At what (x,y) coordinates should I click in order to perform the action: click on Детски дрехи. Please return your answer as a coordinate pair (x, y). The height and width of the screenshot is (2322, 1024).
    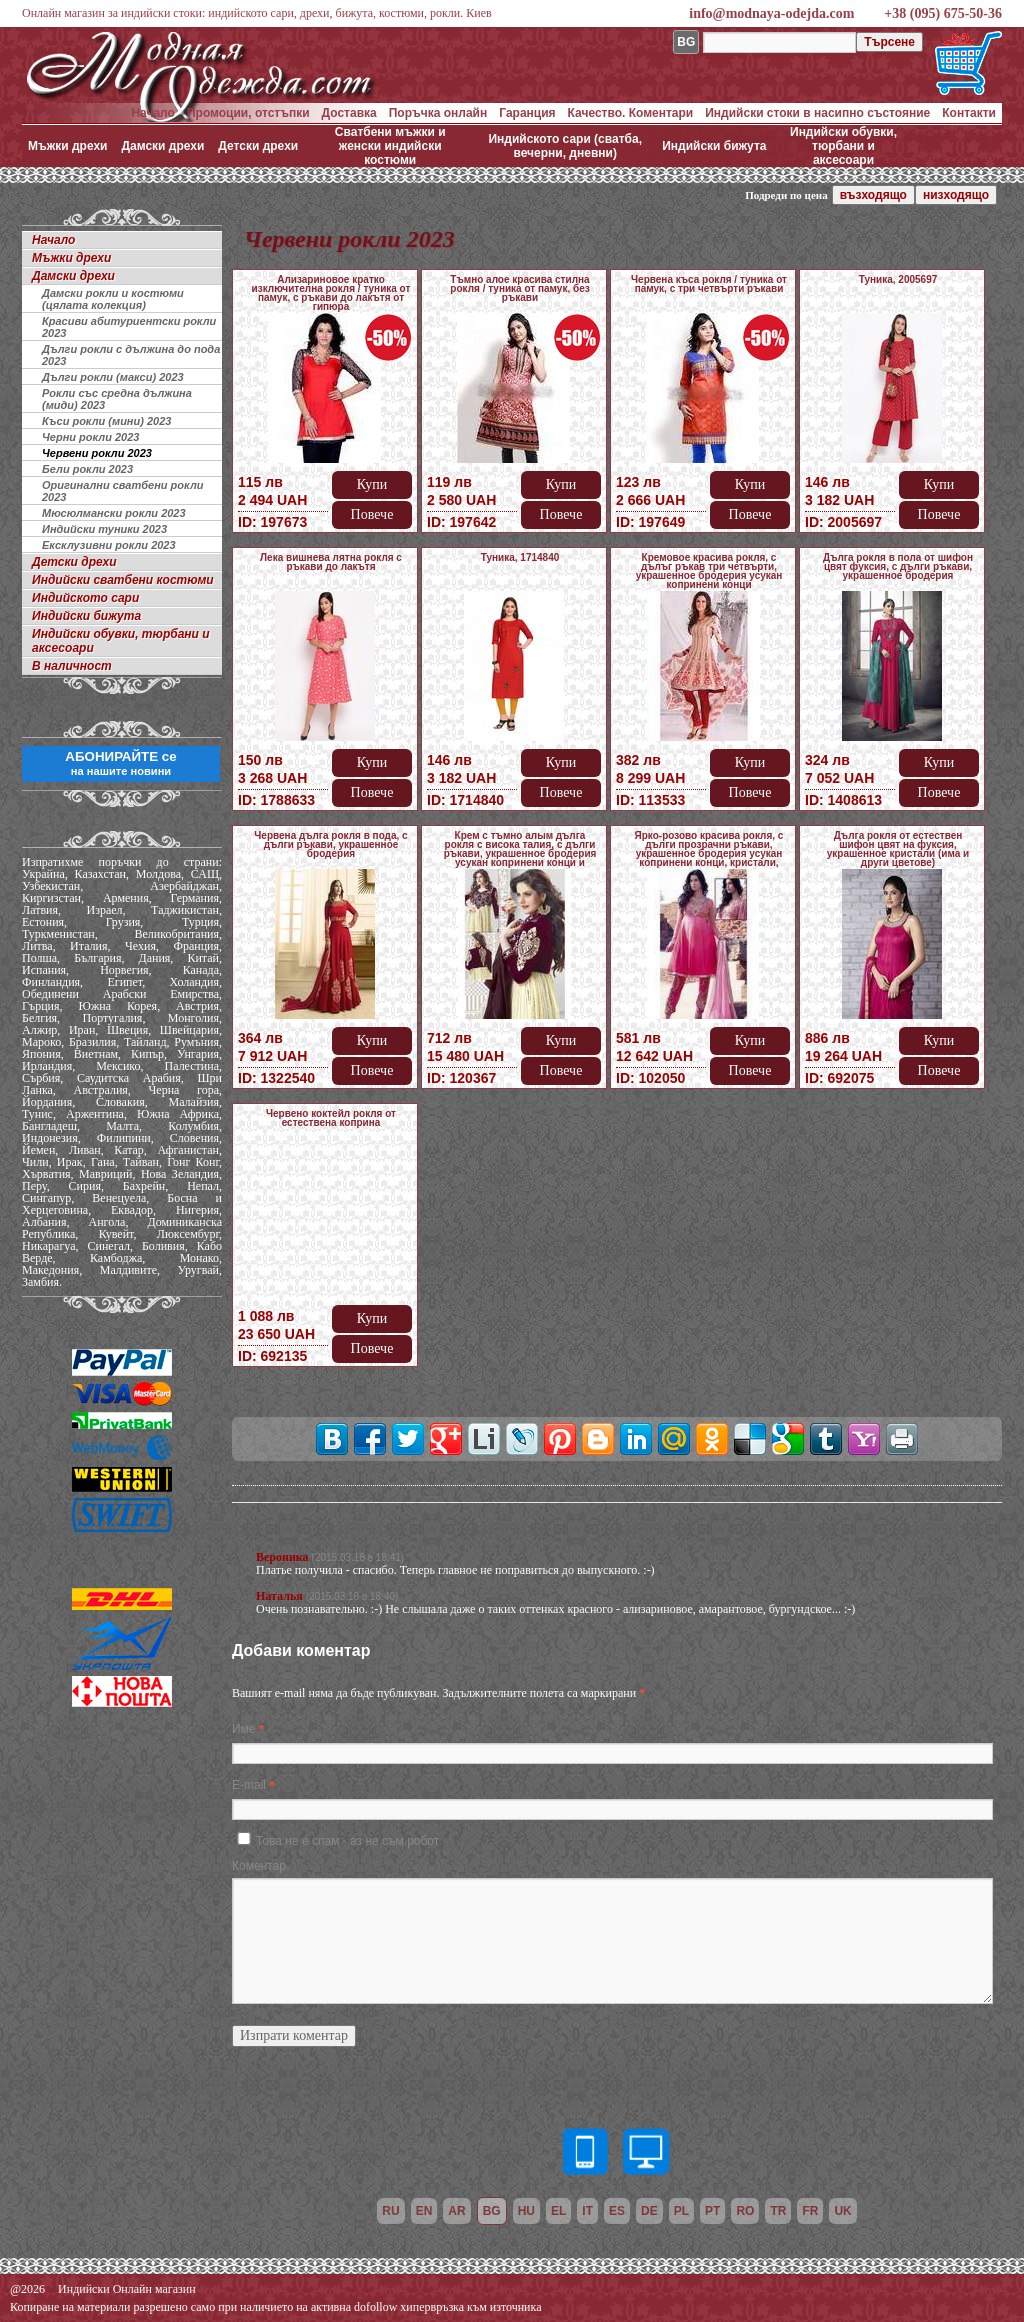
    Looking at the image, I should click on (258, 146).